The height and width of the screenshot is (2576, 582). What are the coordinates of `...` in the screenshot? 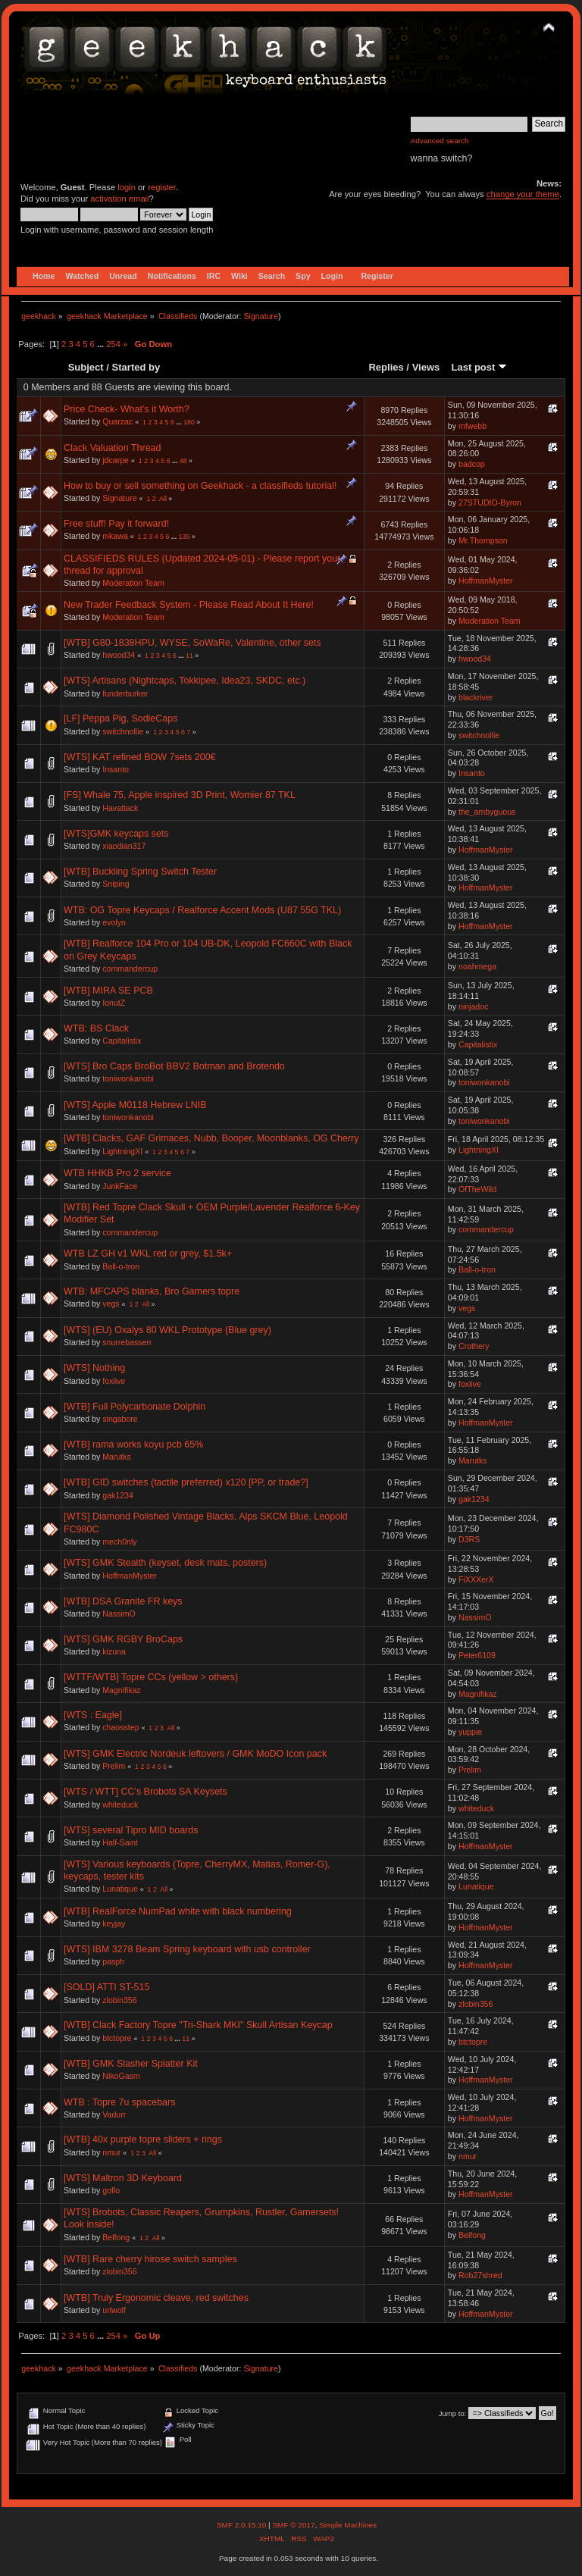 It's located at (101, 344).